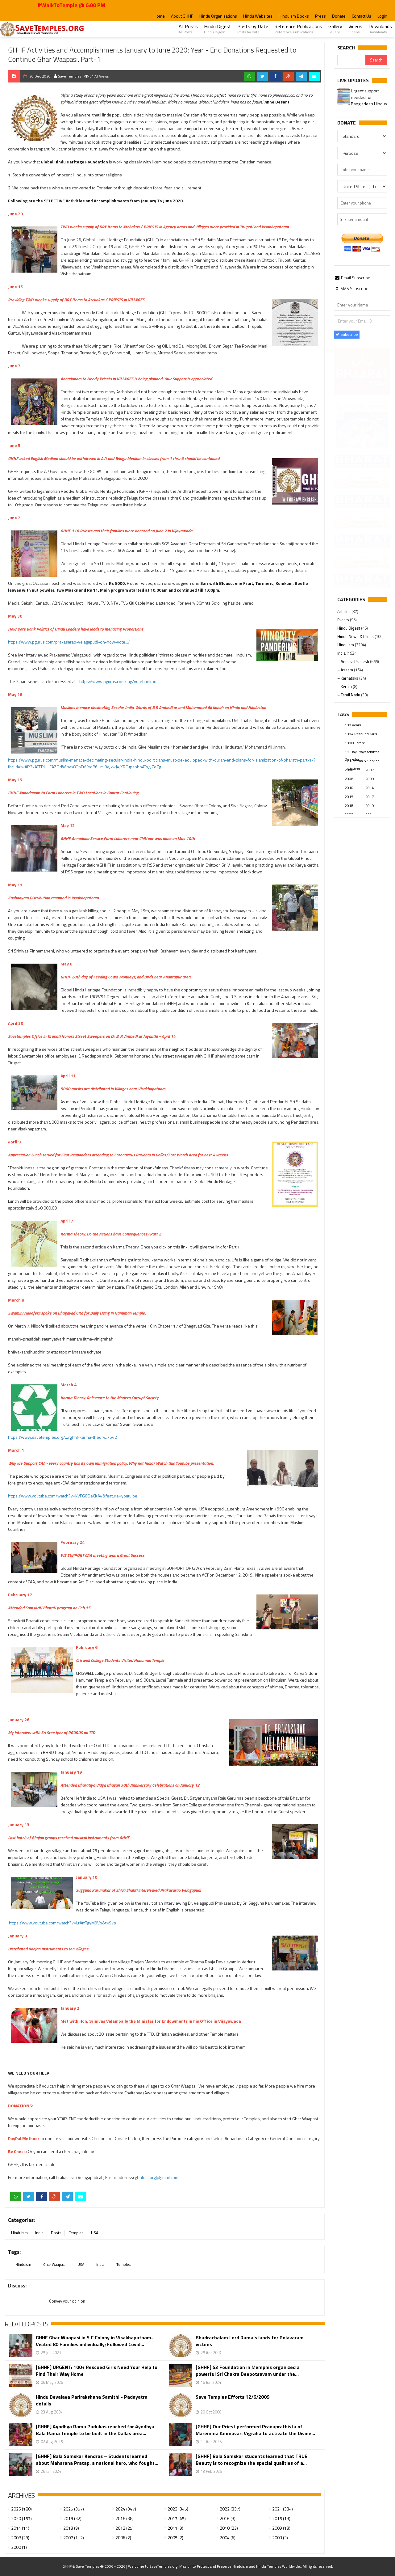 This screenshot has height=2576, width=395. I want to click on 2005 (2), so click(175, 2537).